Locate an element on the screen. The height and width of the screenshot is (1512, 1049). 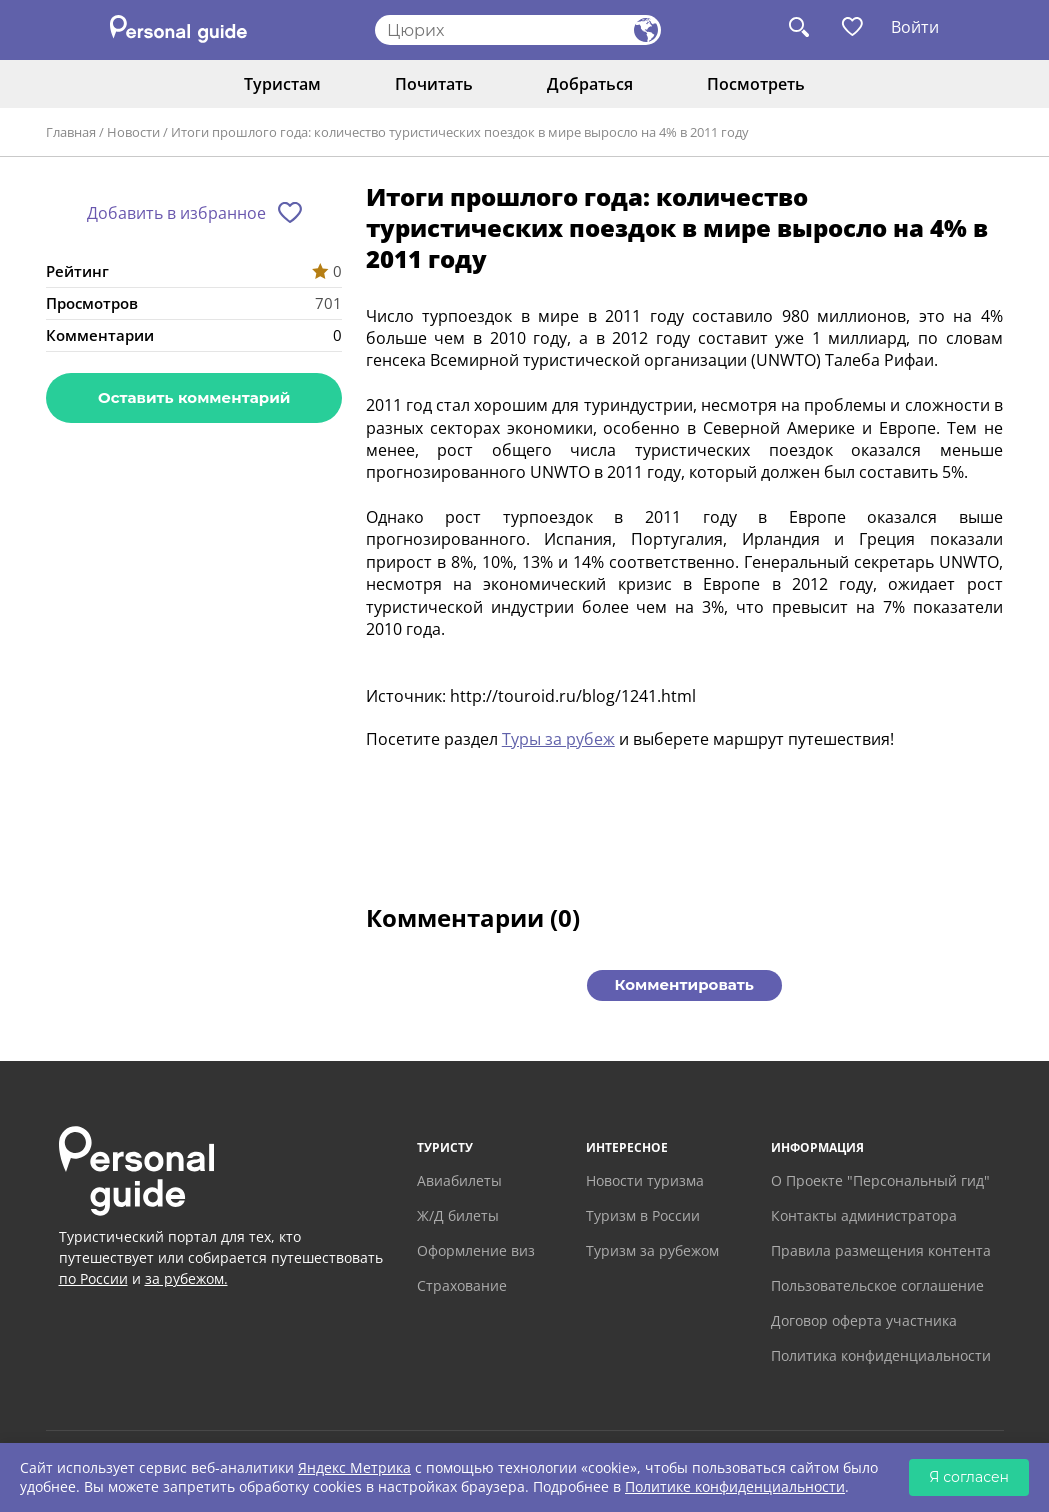
Итоги прошлого года: количество туристических поездок в мире выросло на 4% в 2011 году is located at coordinates (460, 132).